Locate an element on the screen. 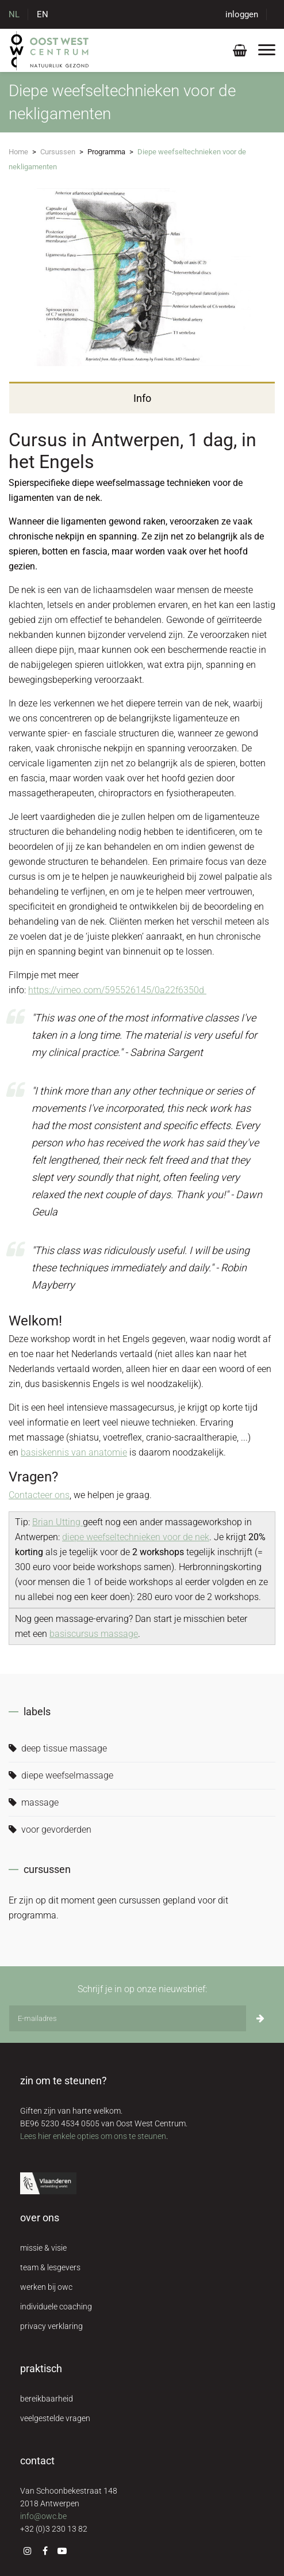 The width and height of the screenshot is (284, 2576). deep tissue massage is located at coordinates (58, 1748).